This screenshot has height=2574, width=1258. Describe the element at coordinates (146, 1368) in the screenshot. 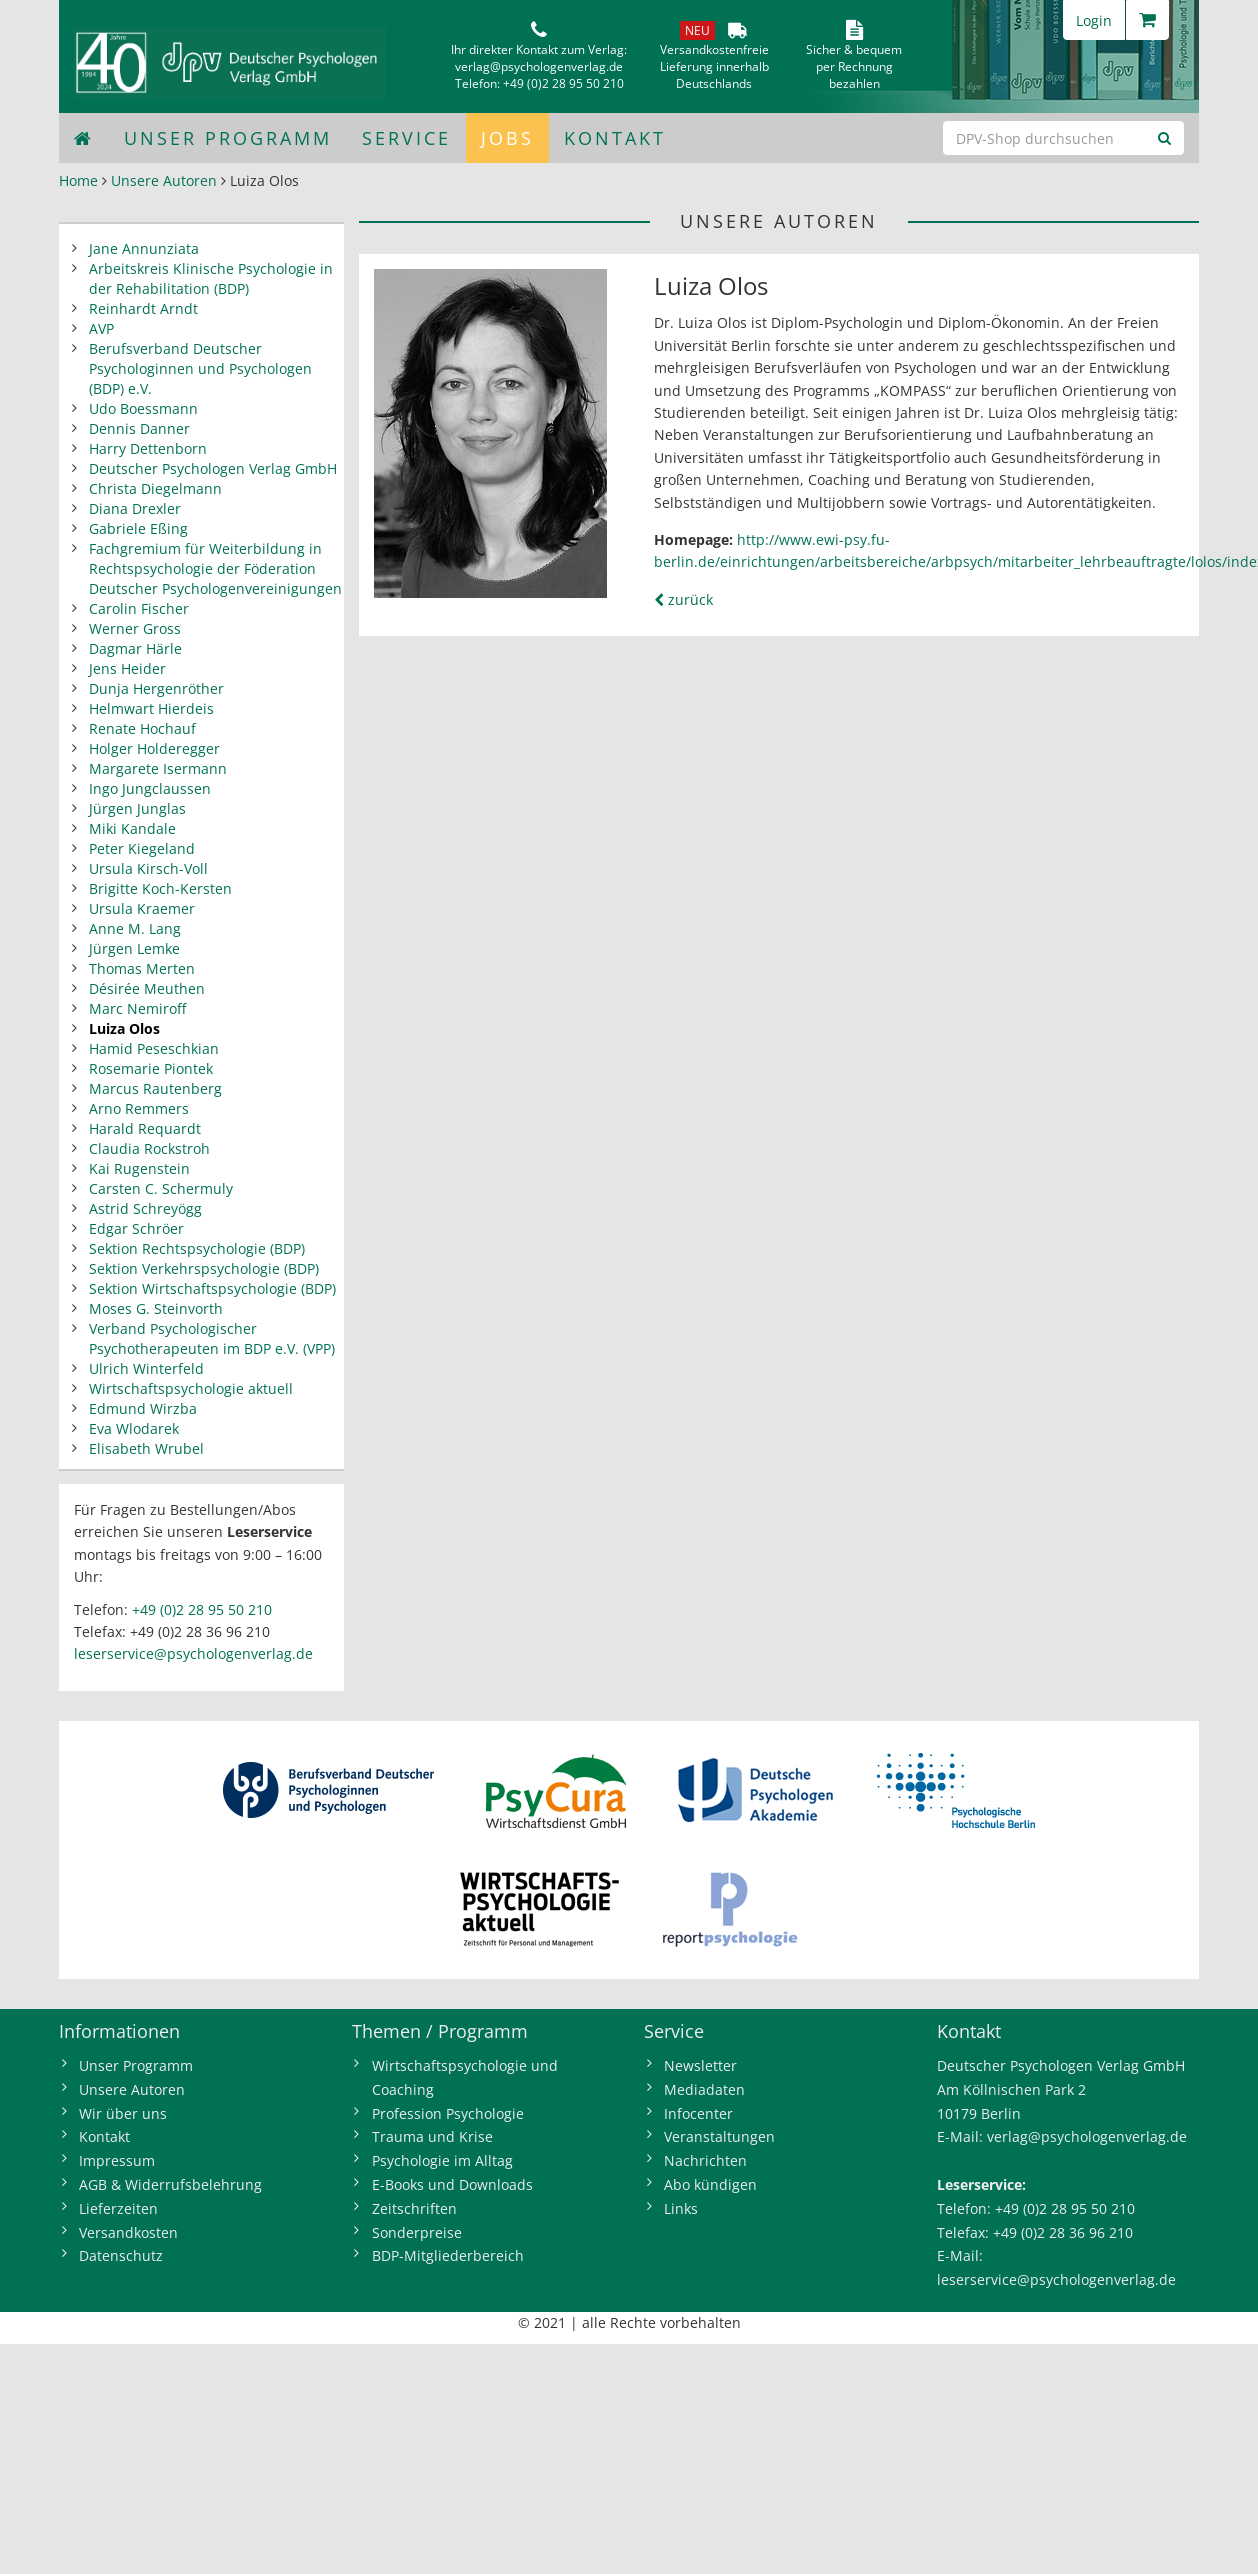

I see `Ulrich Winterfeld` at that location.